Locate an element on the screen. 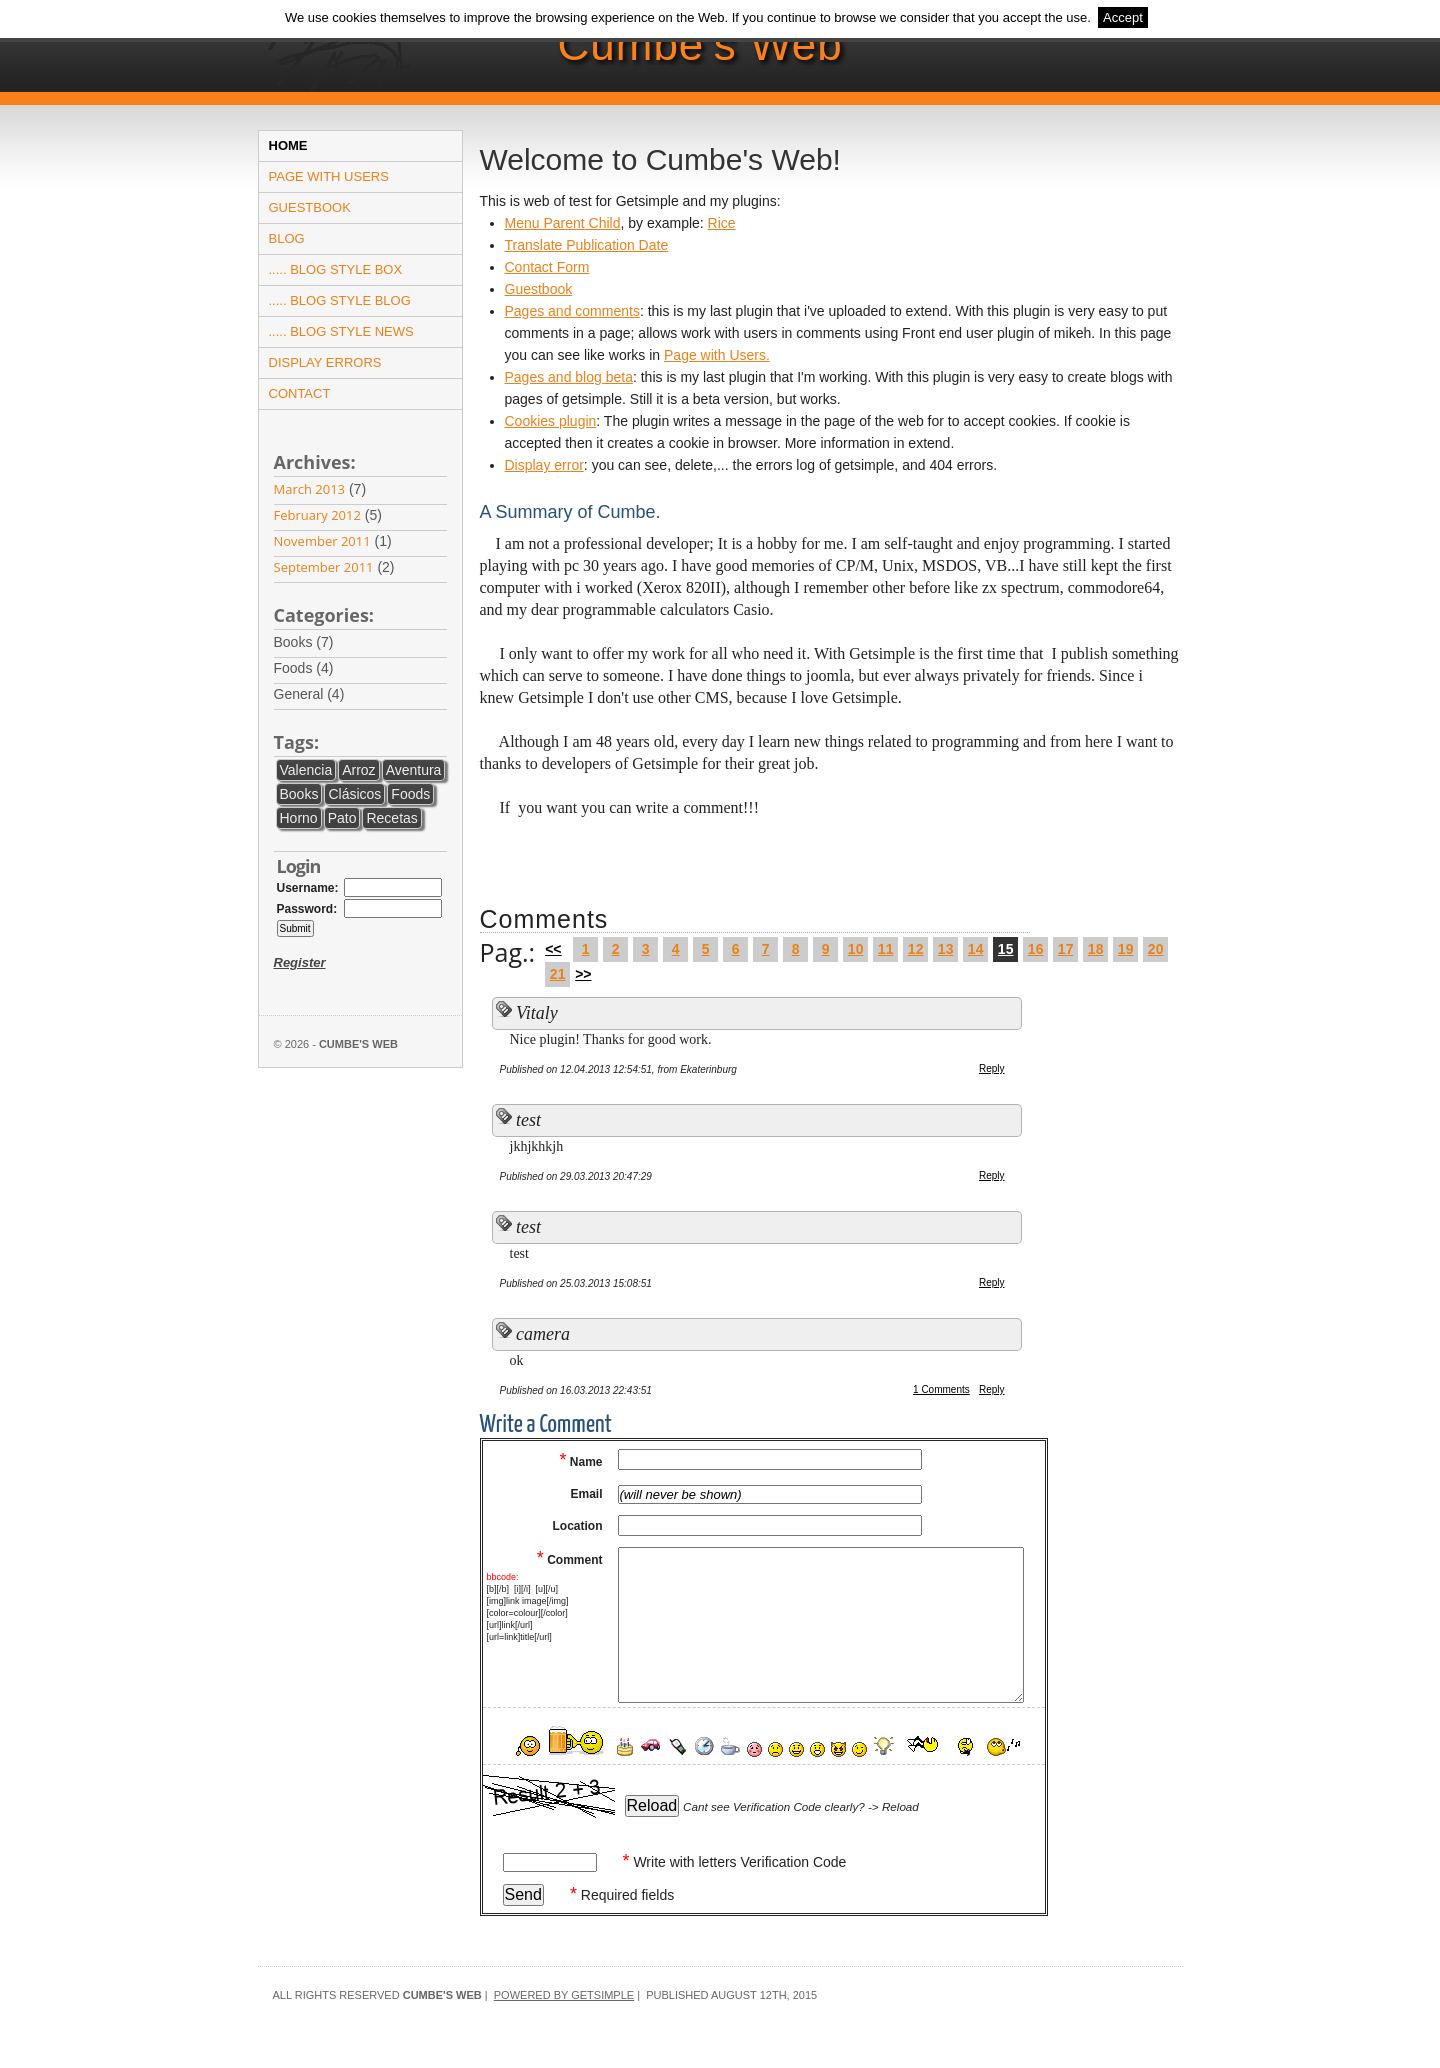 The height and width of the screenshot is (2068, 1440). 17 is located at coordinates (1066, 949).